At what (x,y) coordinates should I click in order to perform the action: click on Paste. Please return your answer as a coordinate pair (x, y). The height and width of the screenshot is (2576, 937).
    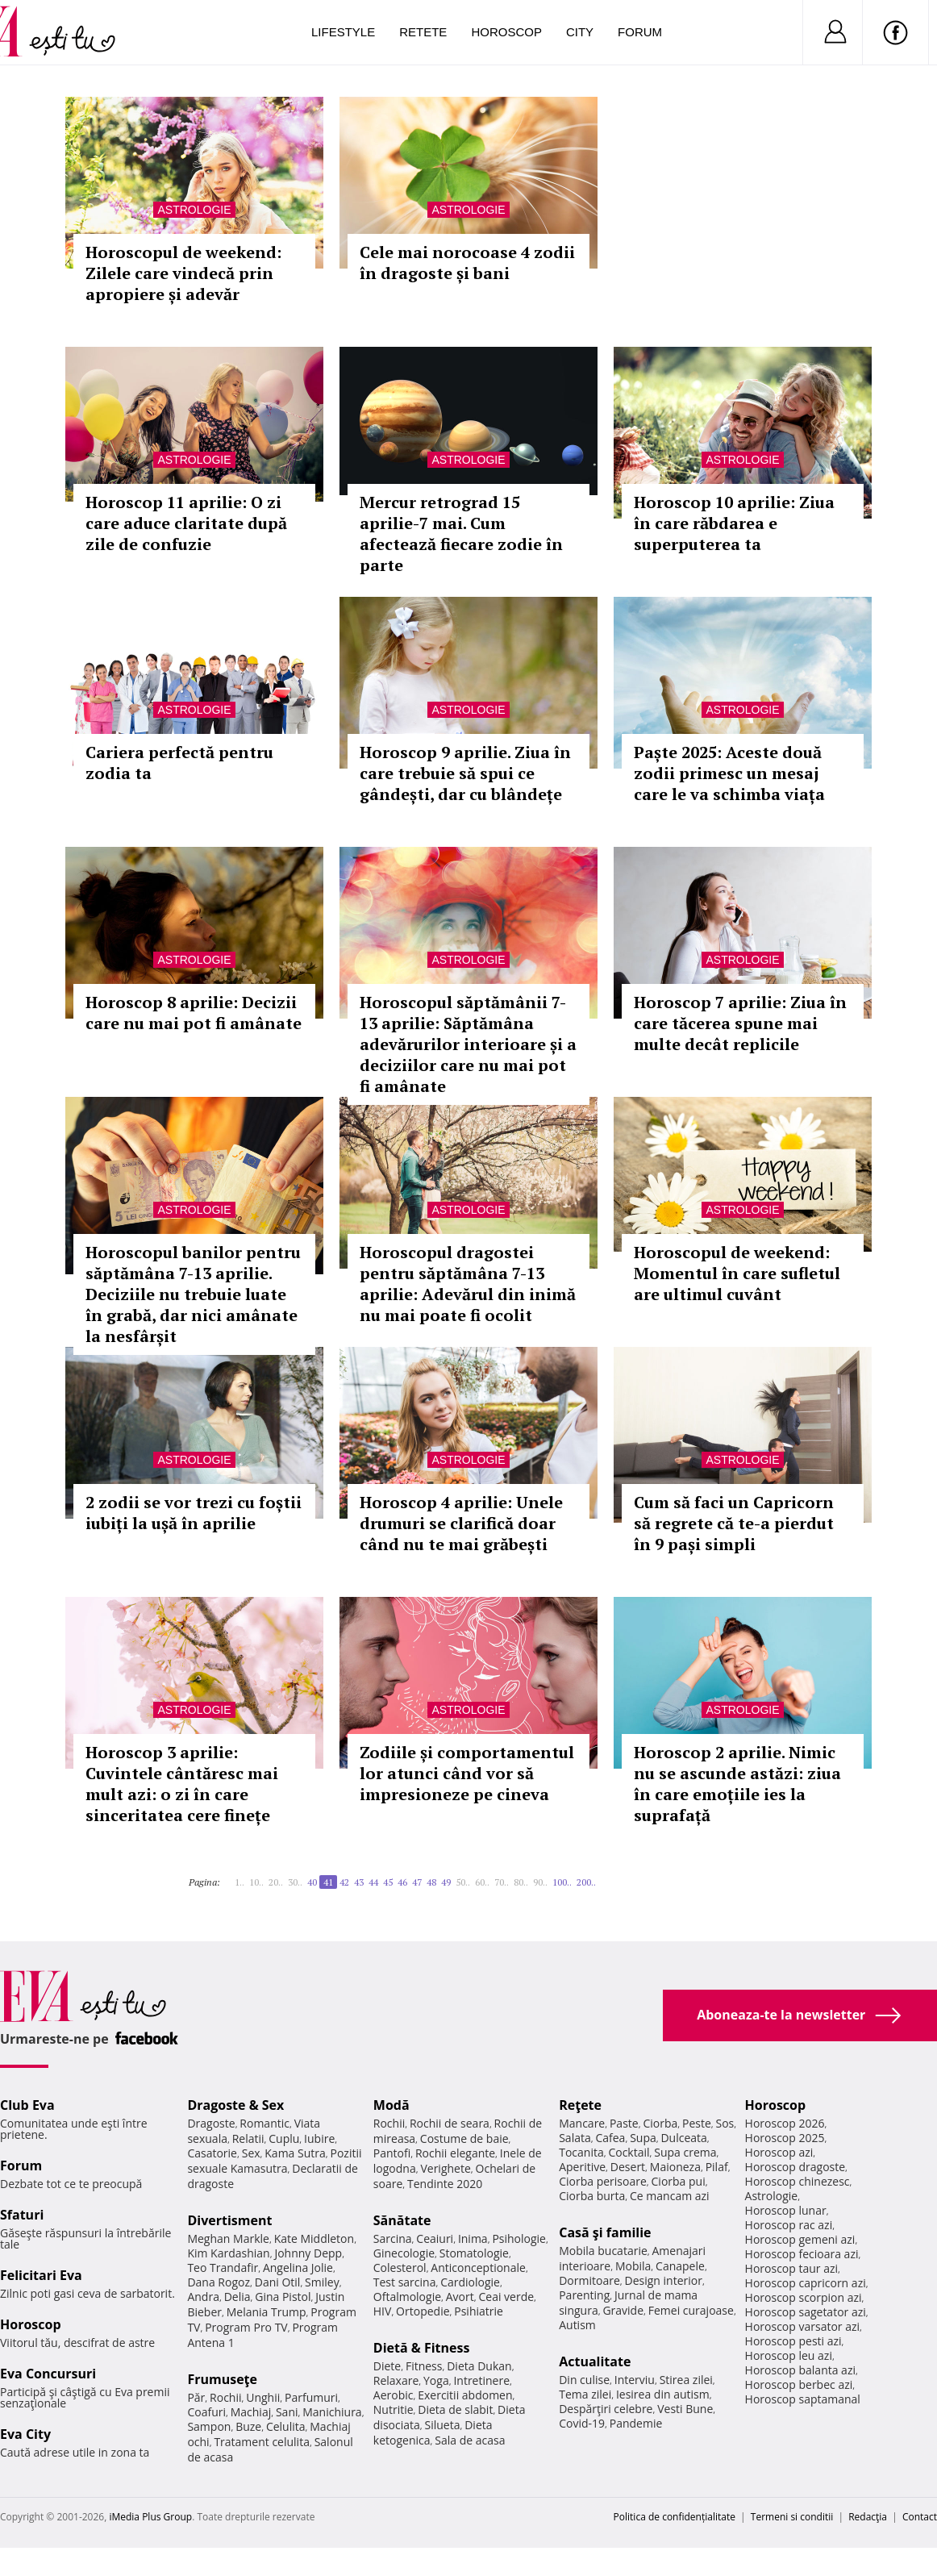
    Looking at the image, I should click on (624, 2123).